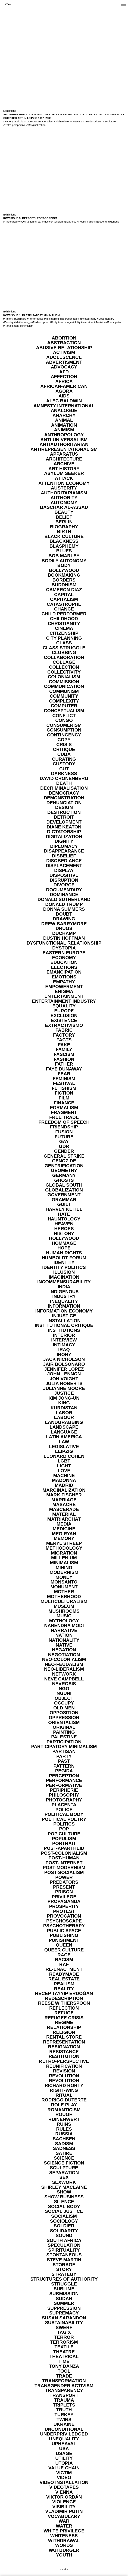 This screenshot has width=128, height=2576. I want to click on Sound, so click(64, 2235).